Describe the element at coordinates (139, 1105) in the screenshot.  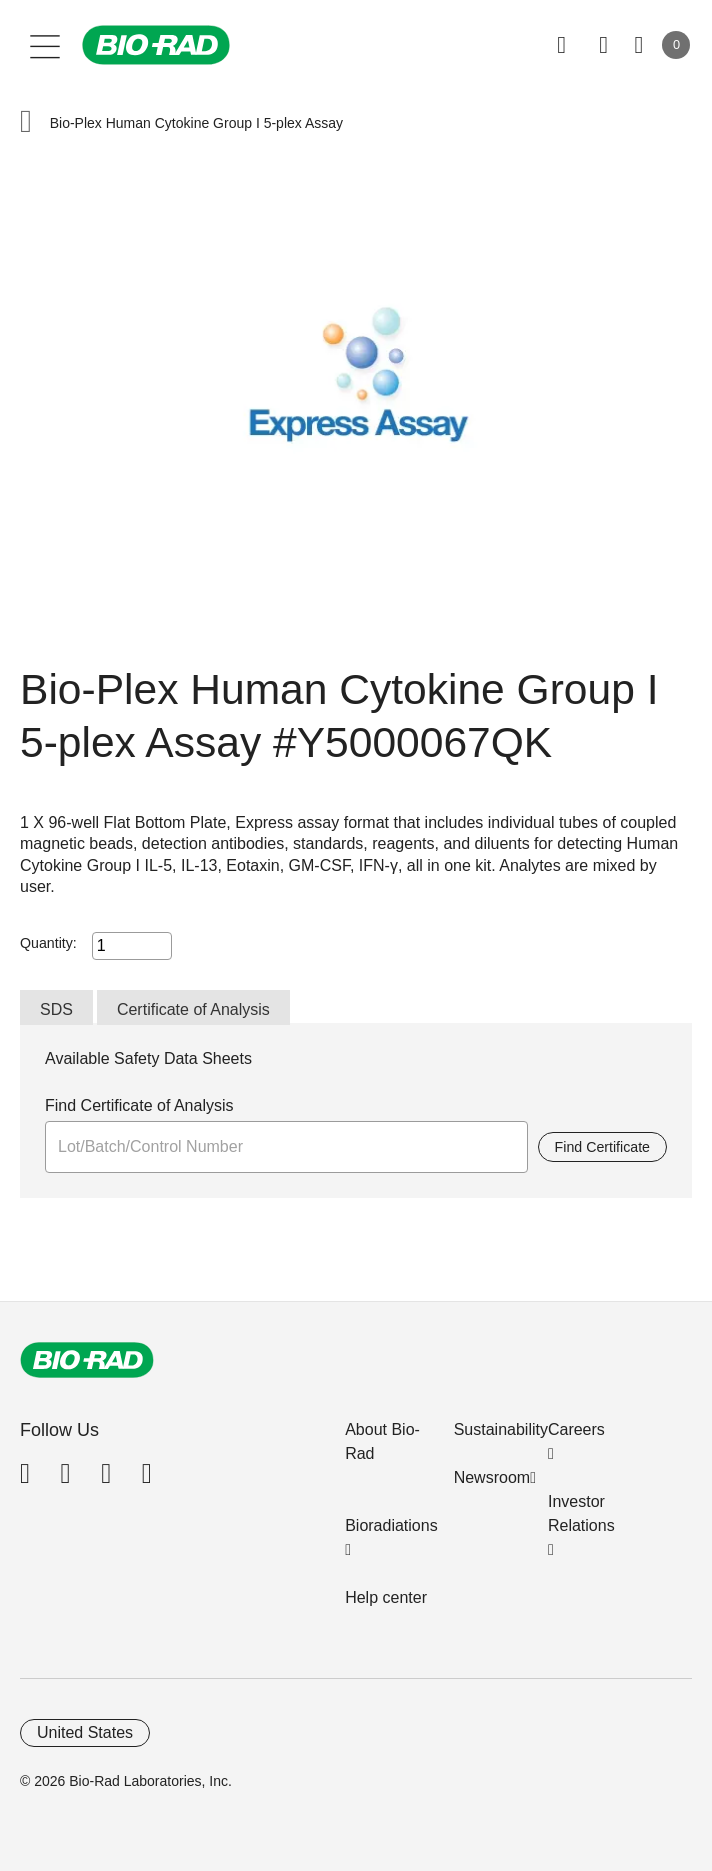
I see `Find Certificate of Analysis` at that location.